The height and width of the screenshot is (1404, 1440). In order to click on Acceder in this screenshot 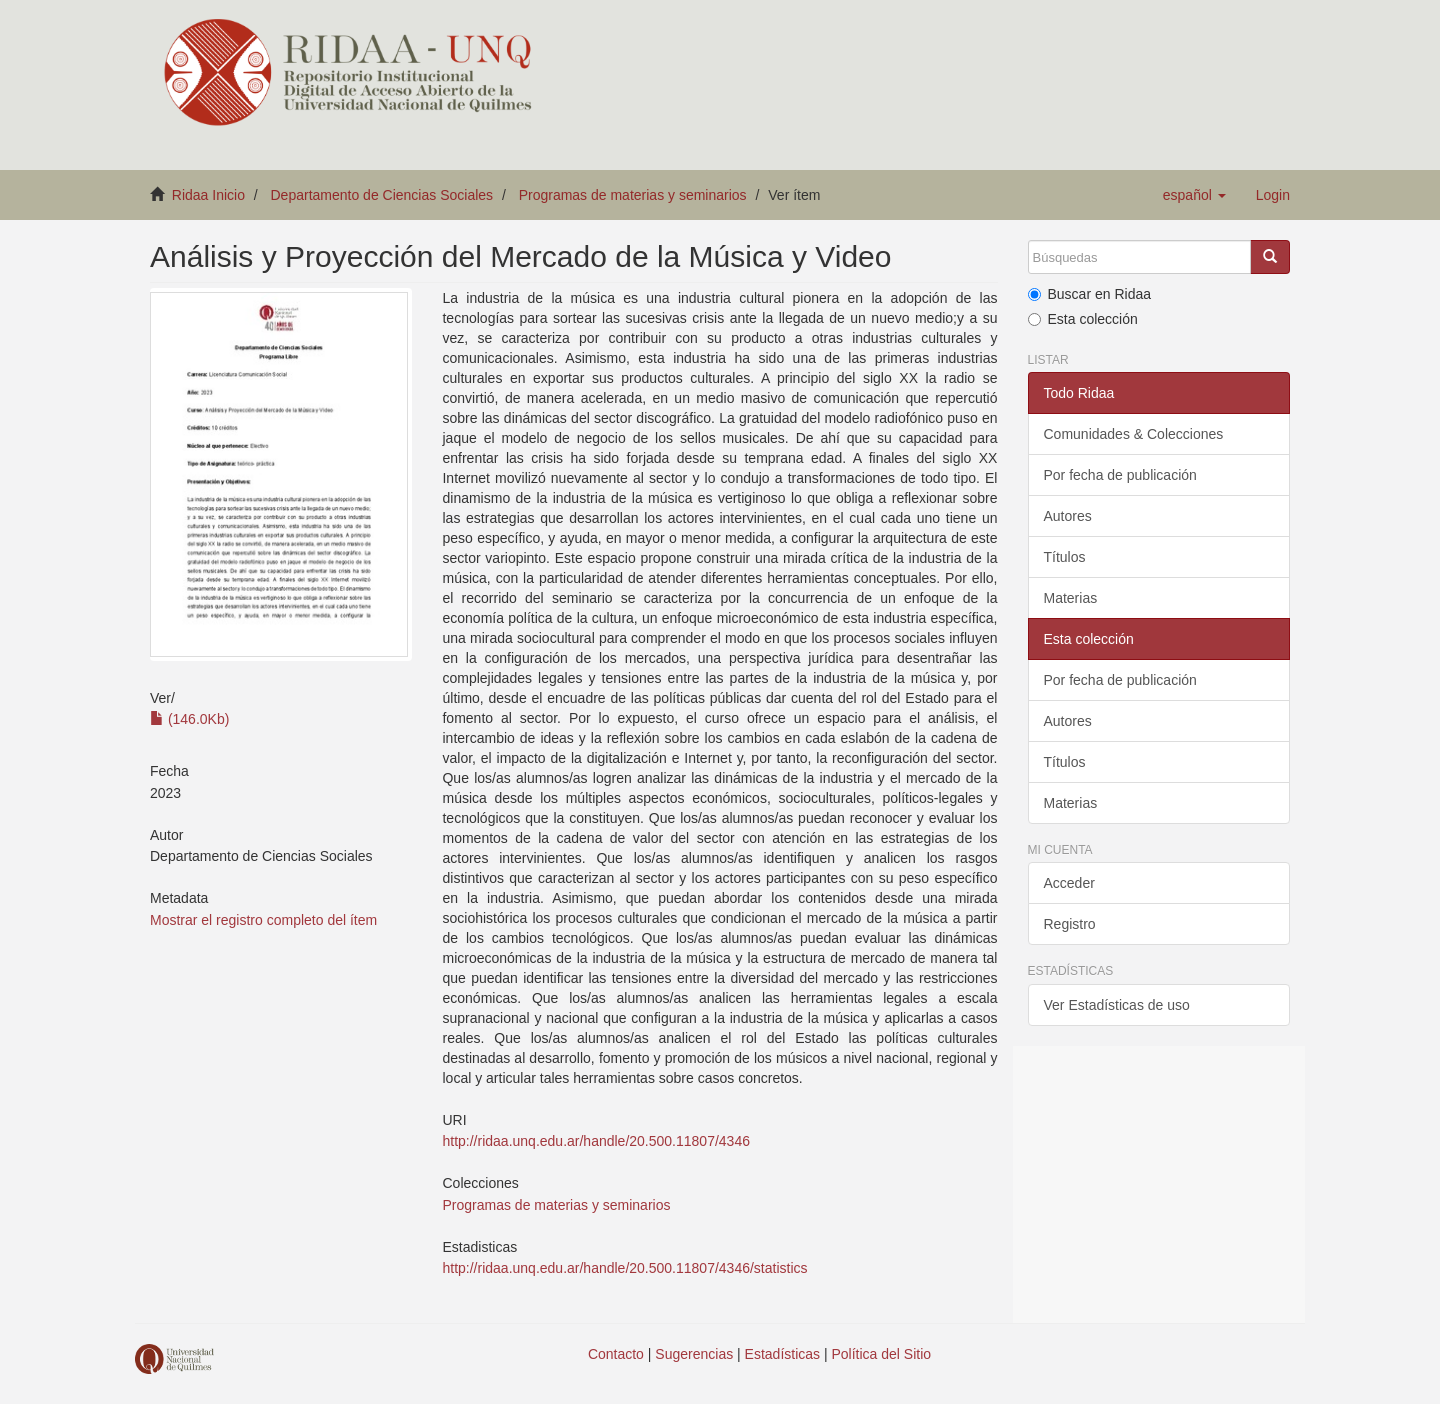, I will do `click(1069, 883)`.